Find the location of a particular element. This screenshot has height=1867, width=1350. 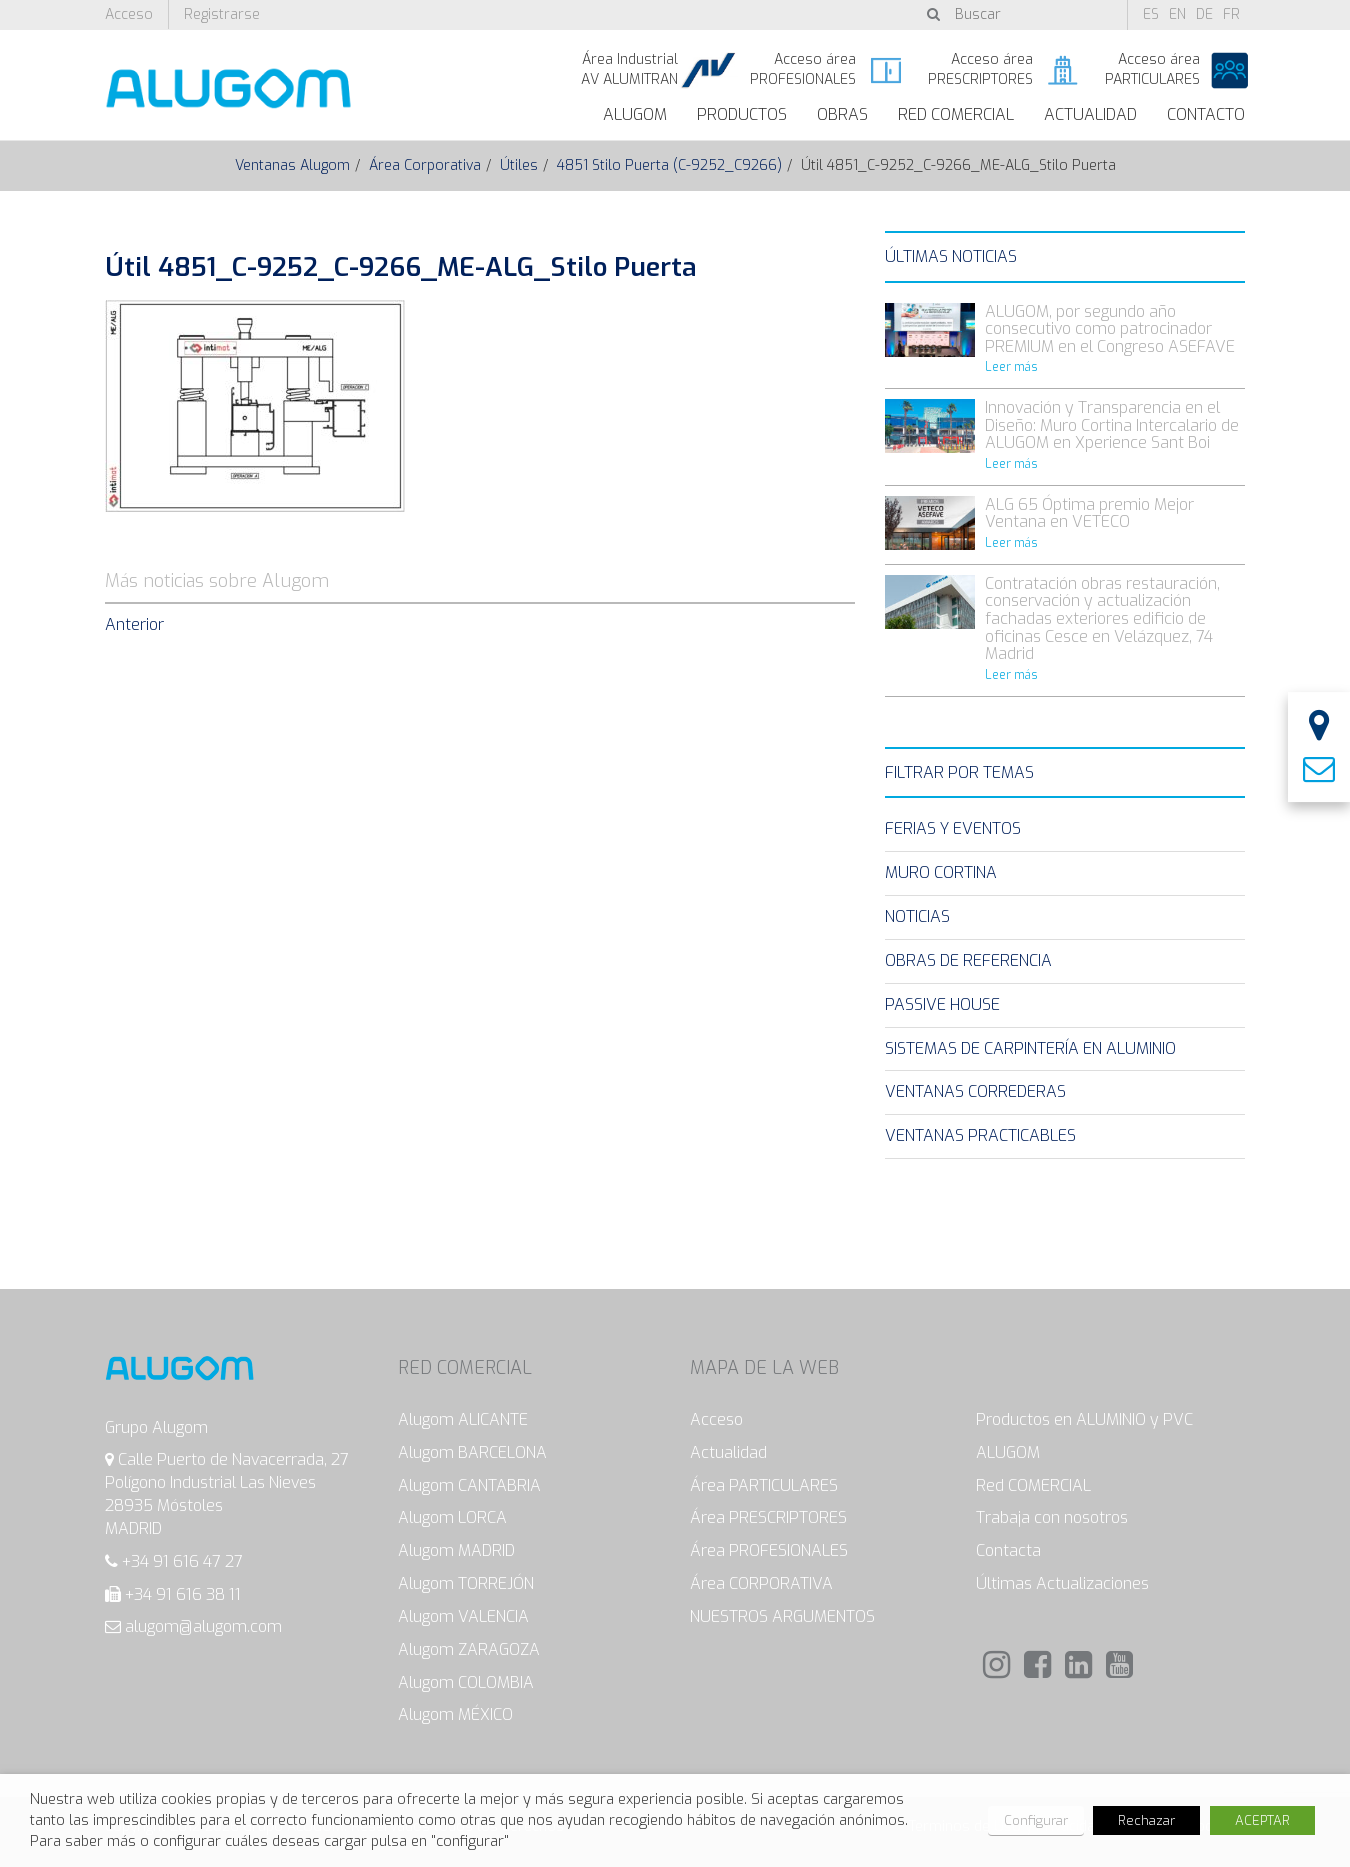

Red Comercial is located at coordinates (956, 114).